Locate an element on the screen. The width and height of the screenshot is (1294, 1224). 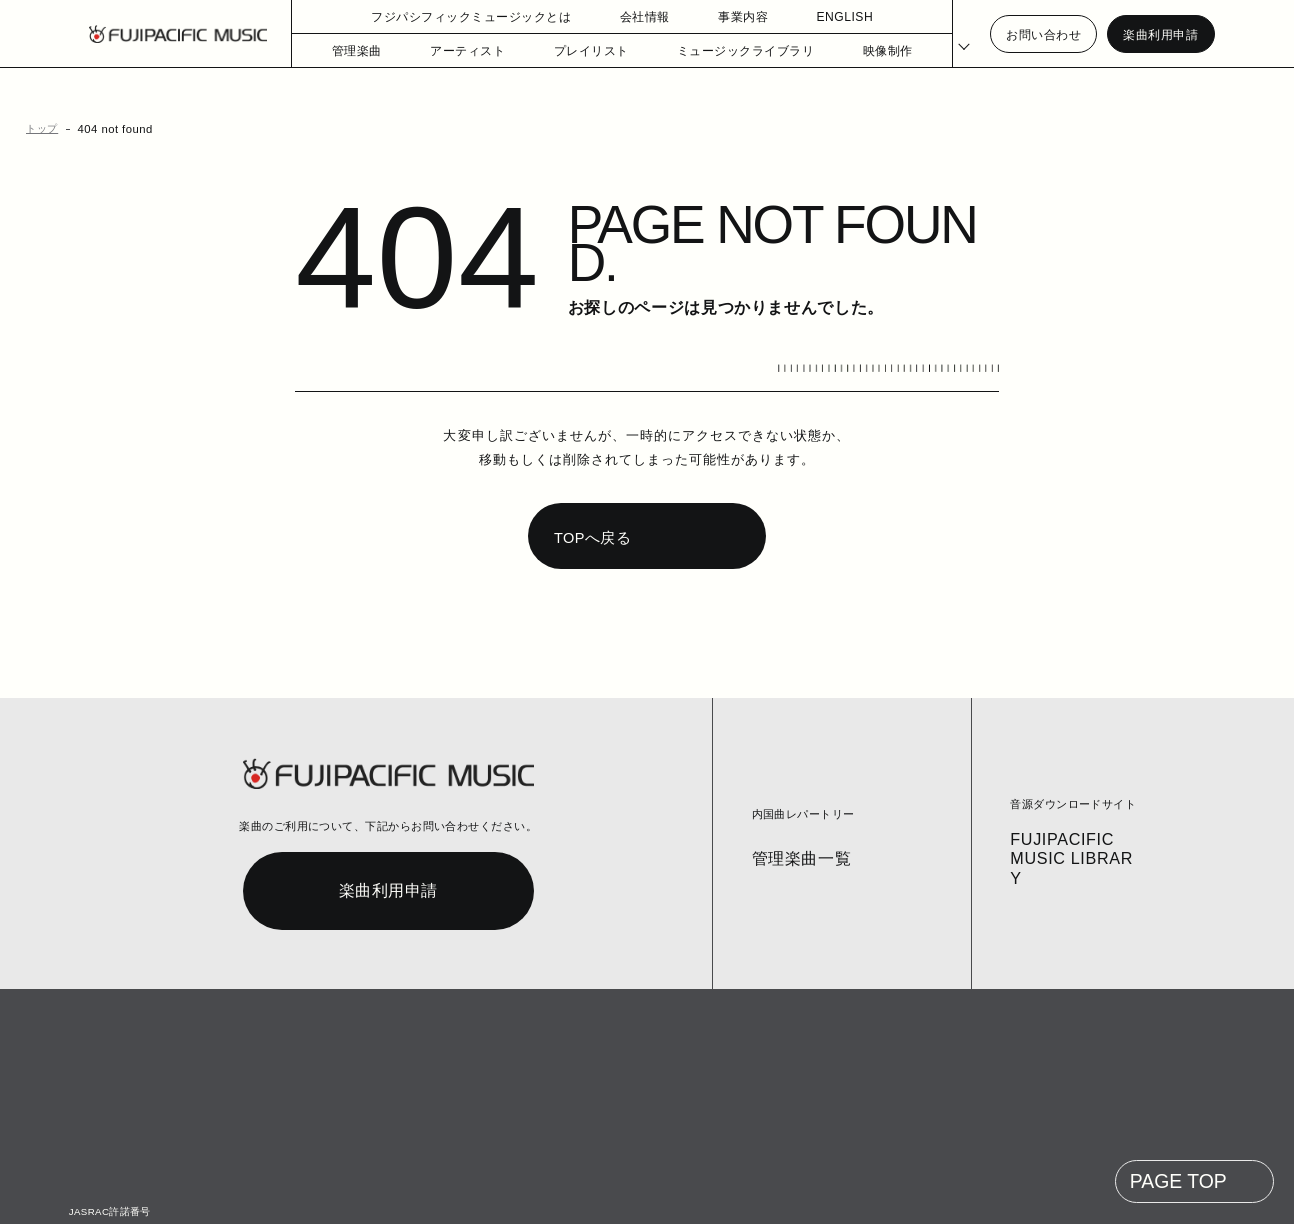
個人情報の開示等の請求手続 is located at coordinates (522, 1196).